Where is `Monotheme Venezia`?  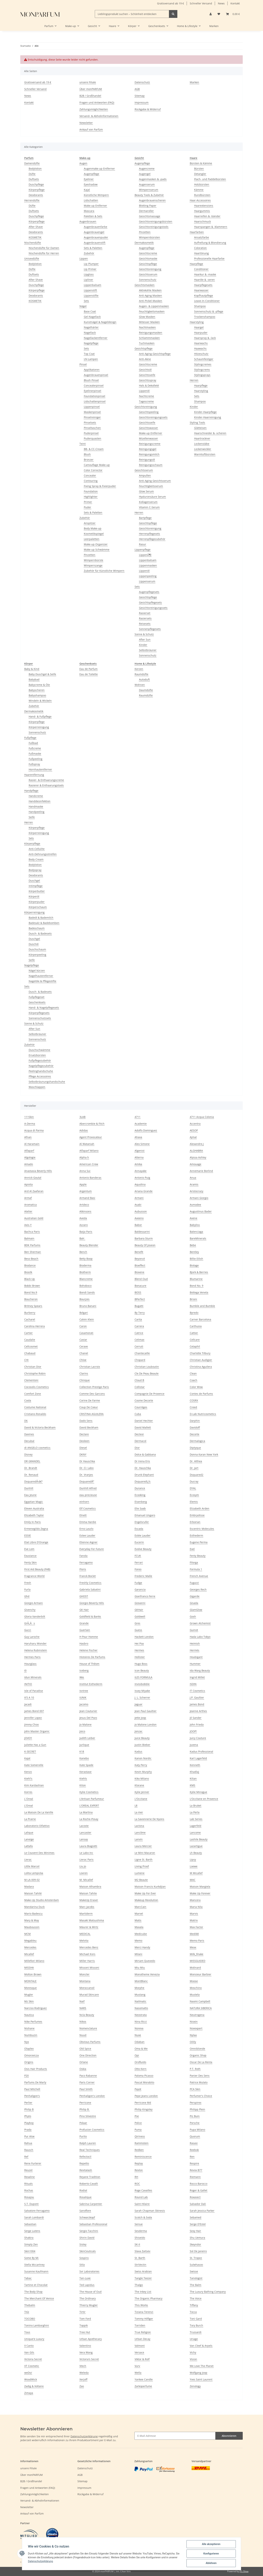 Monotheme Venezia is located at coordinates (147, 1974).